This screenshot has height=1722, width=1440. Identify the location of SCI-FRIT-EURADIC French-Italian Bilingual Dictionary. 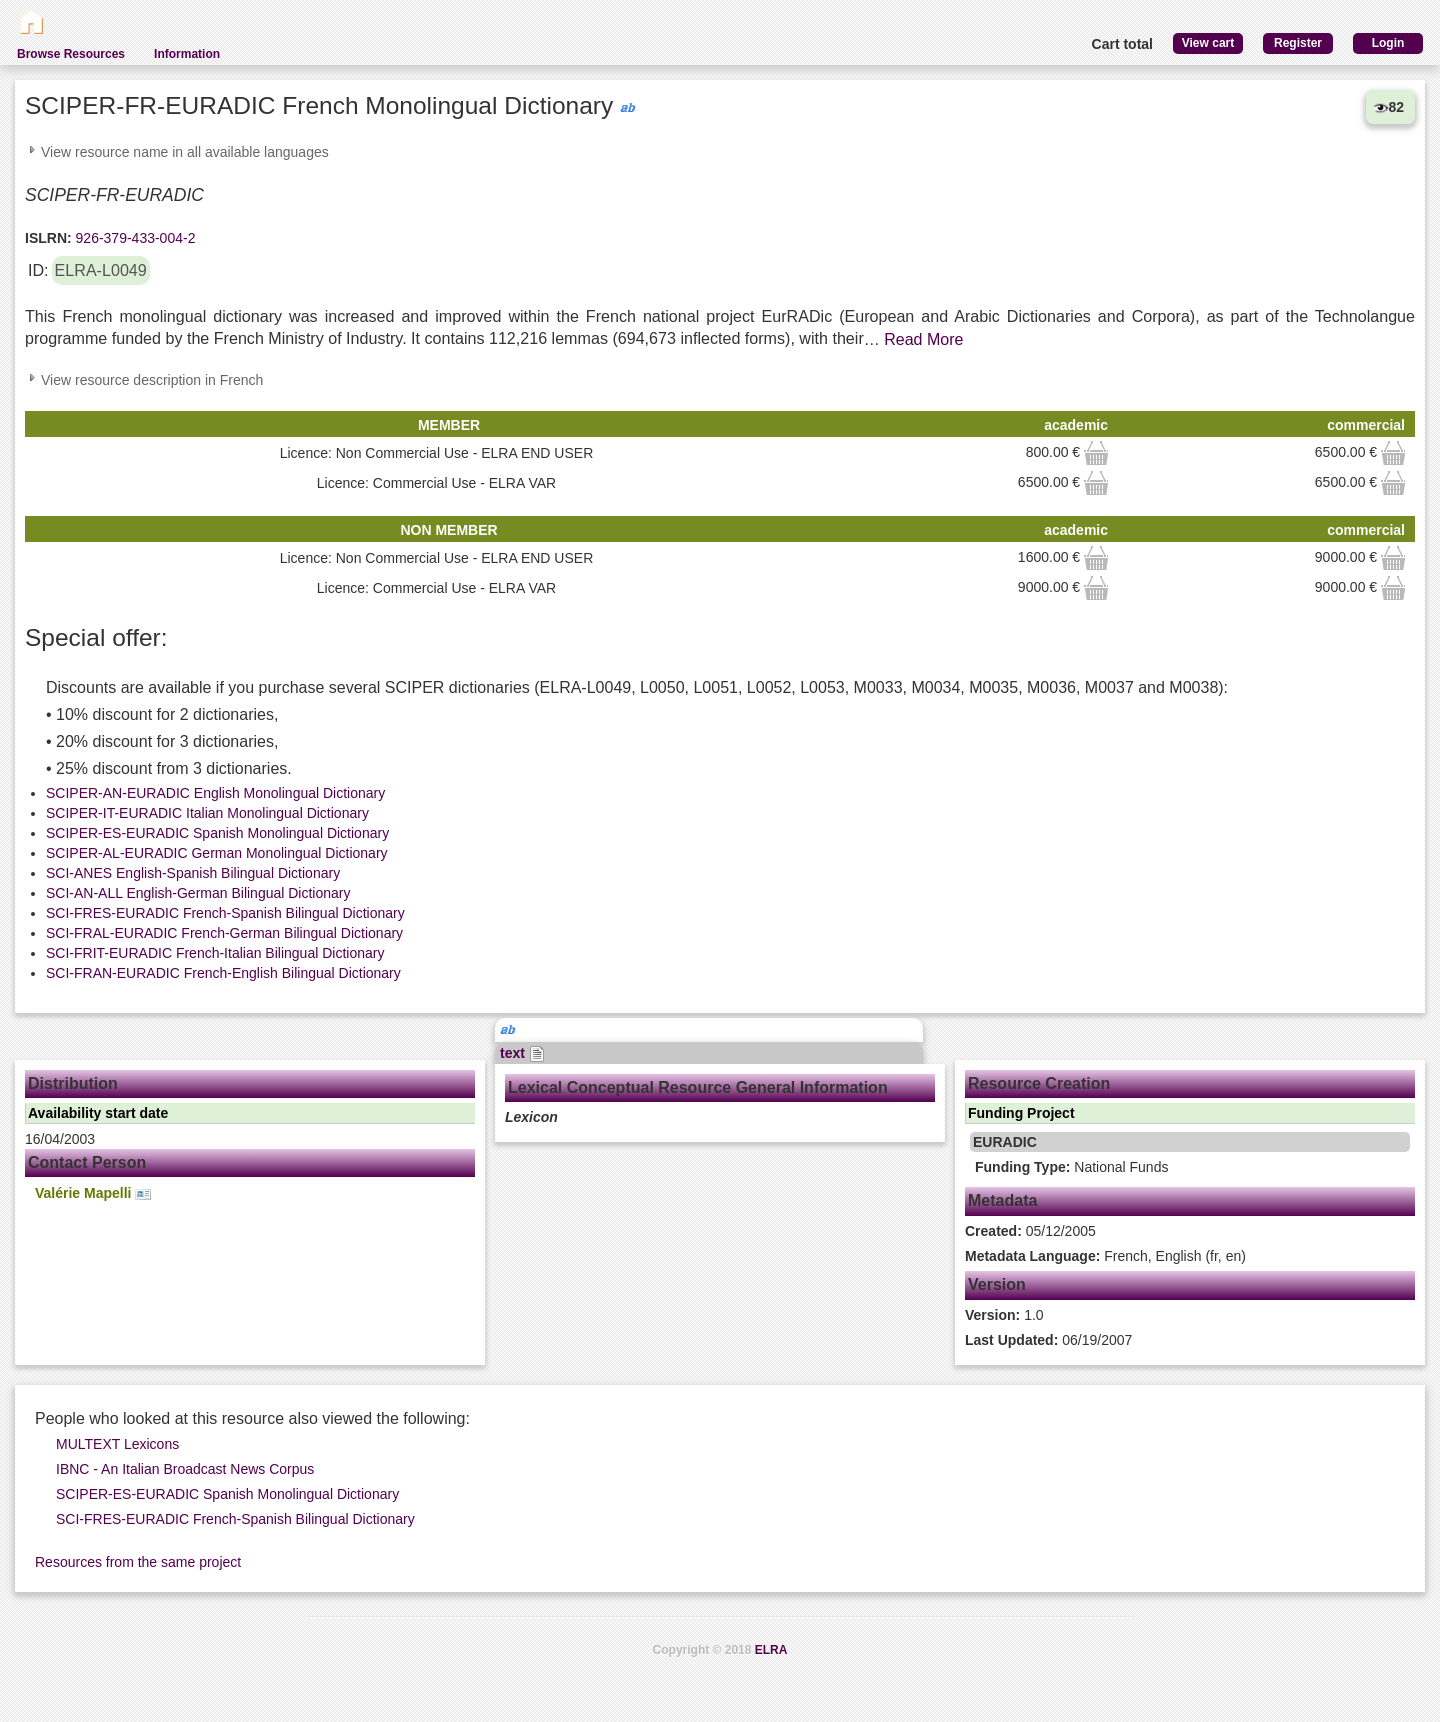
(215, 953).